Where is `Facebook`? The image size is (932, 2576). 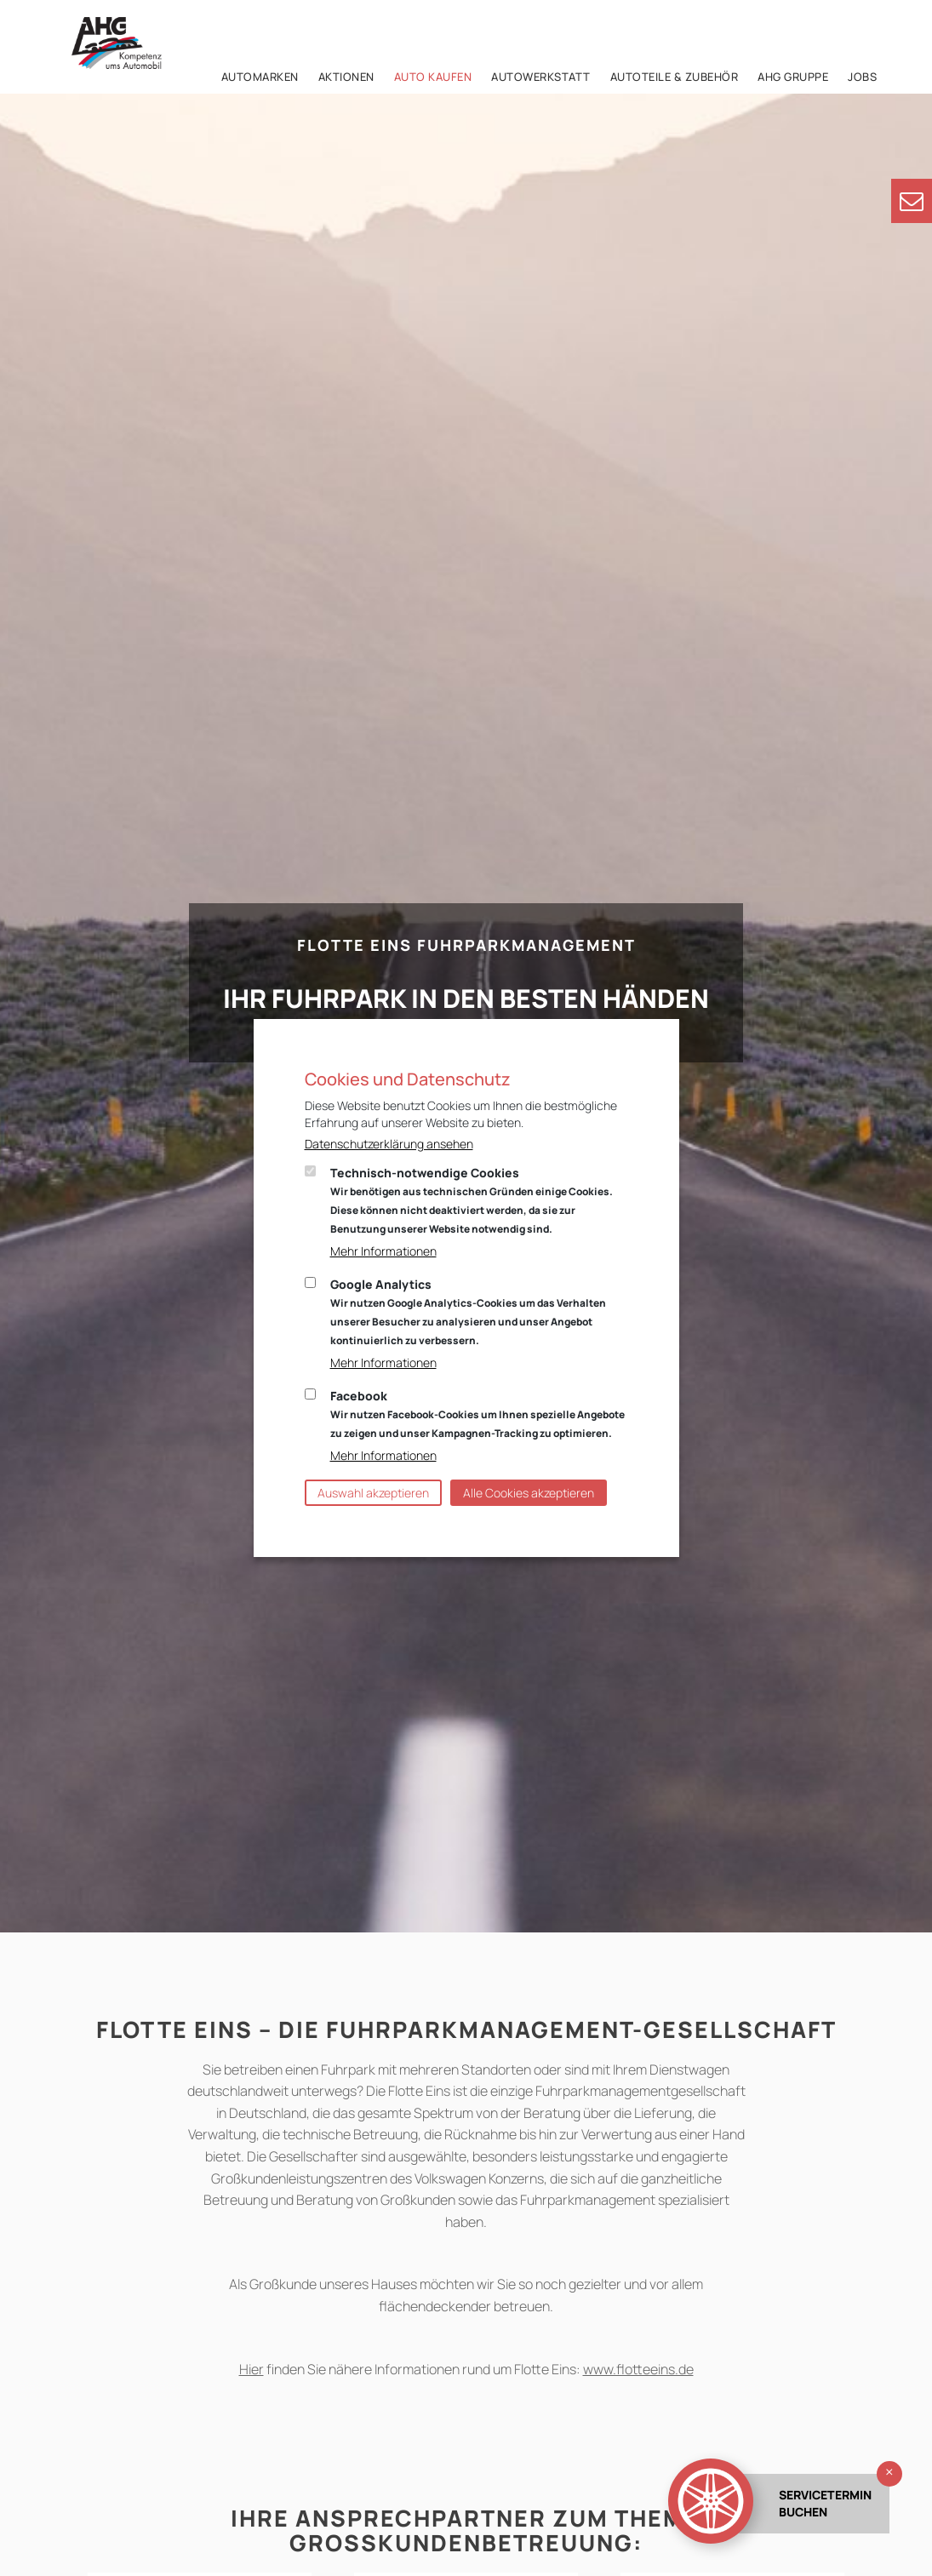 Facebook is located at coordinates (477, 1414).